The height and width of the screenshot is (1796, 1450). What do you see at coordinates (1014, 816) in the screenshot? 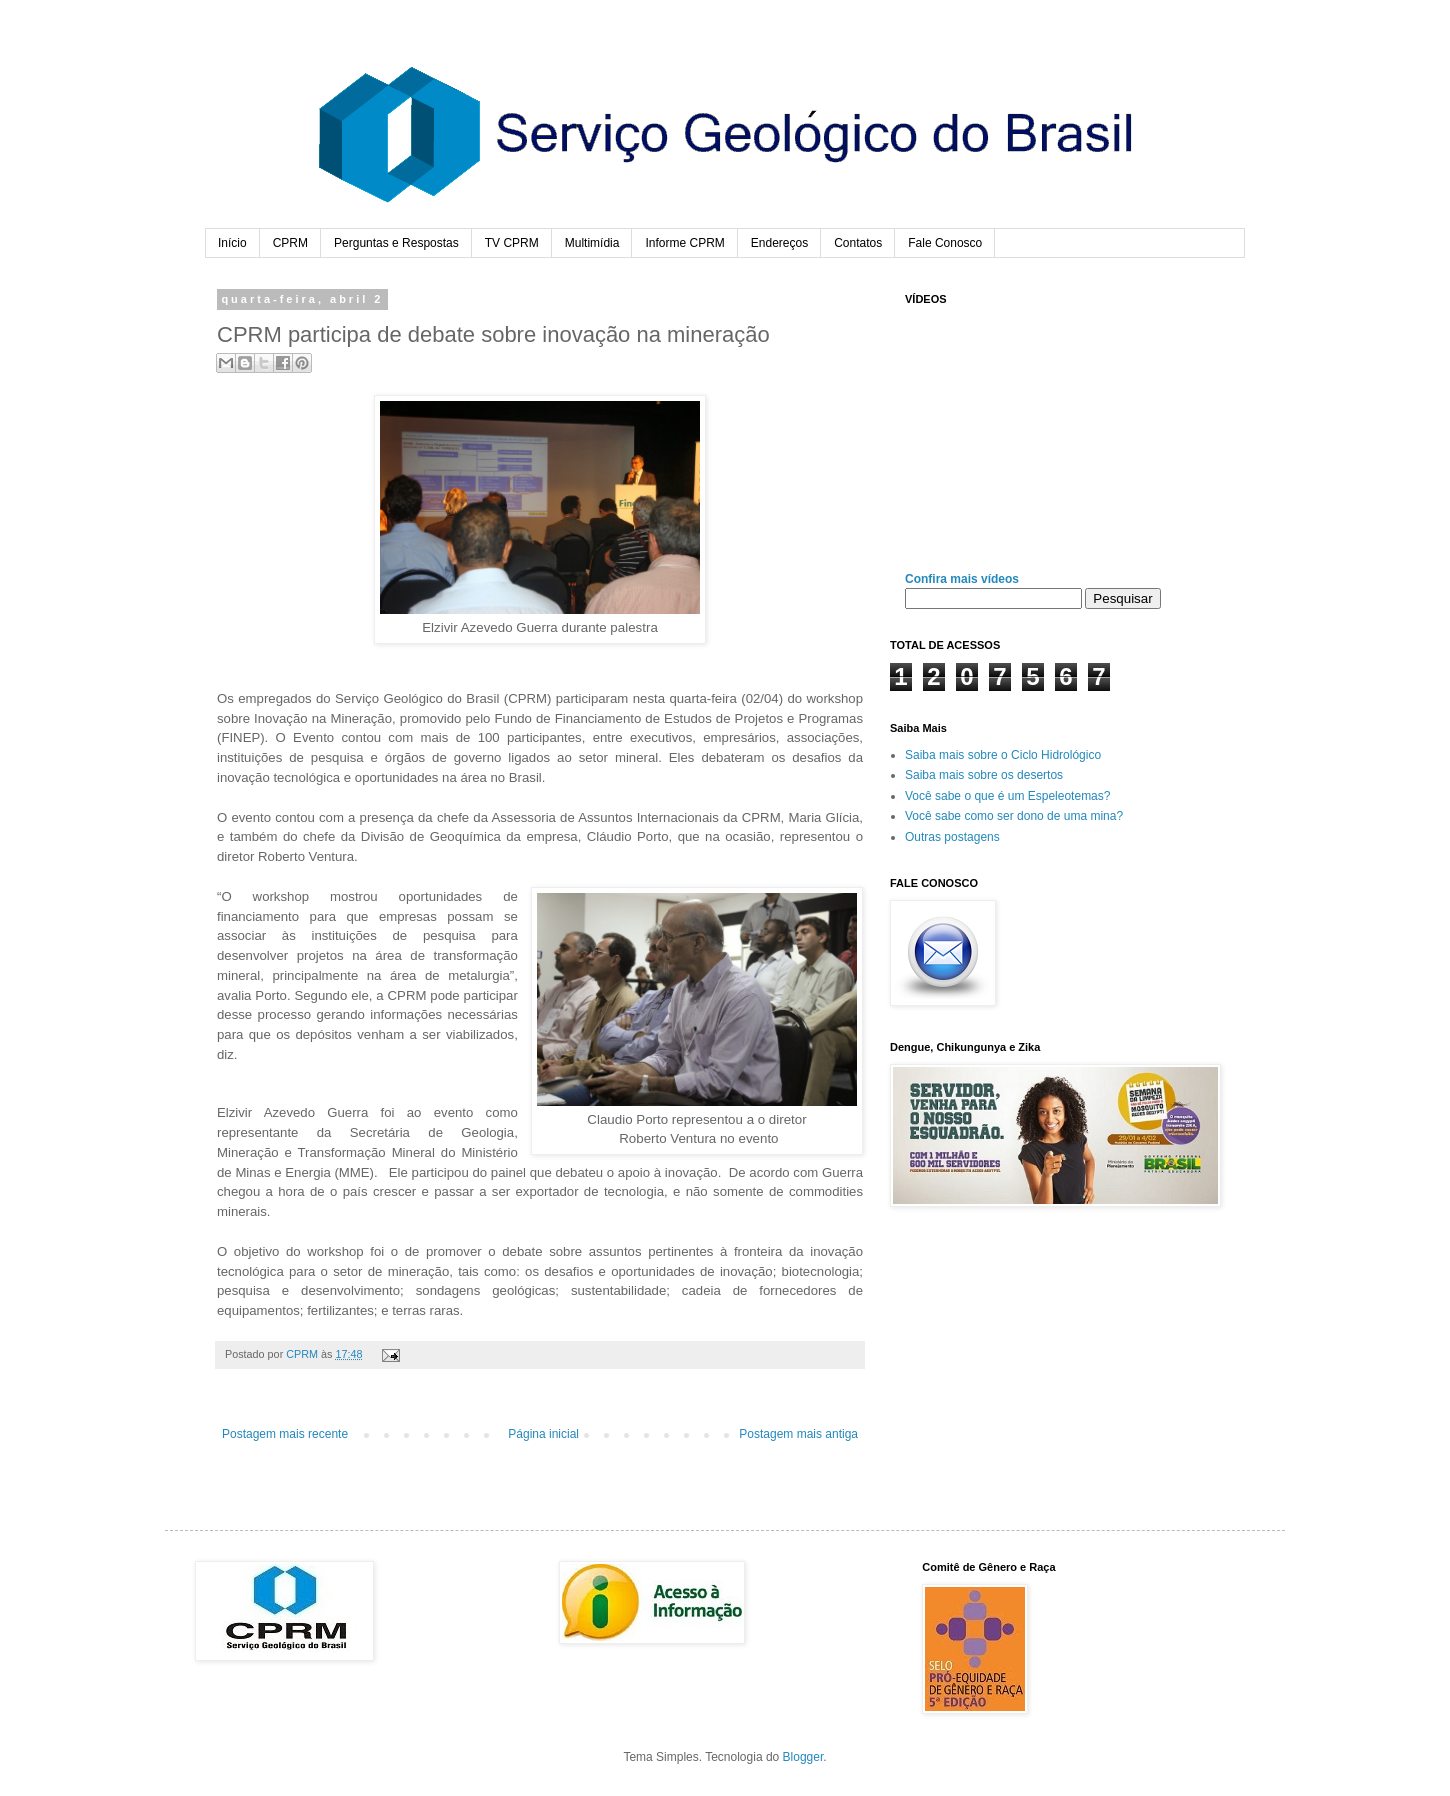
I see `Você sabe como ser dono de uma mina?` at bounding box center [1014, 816].